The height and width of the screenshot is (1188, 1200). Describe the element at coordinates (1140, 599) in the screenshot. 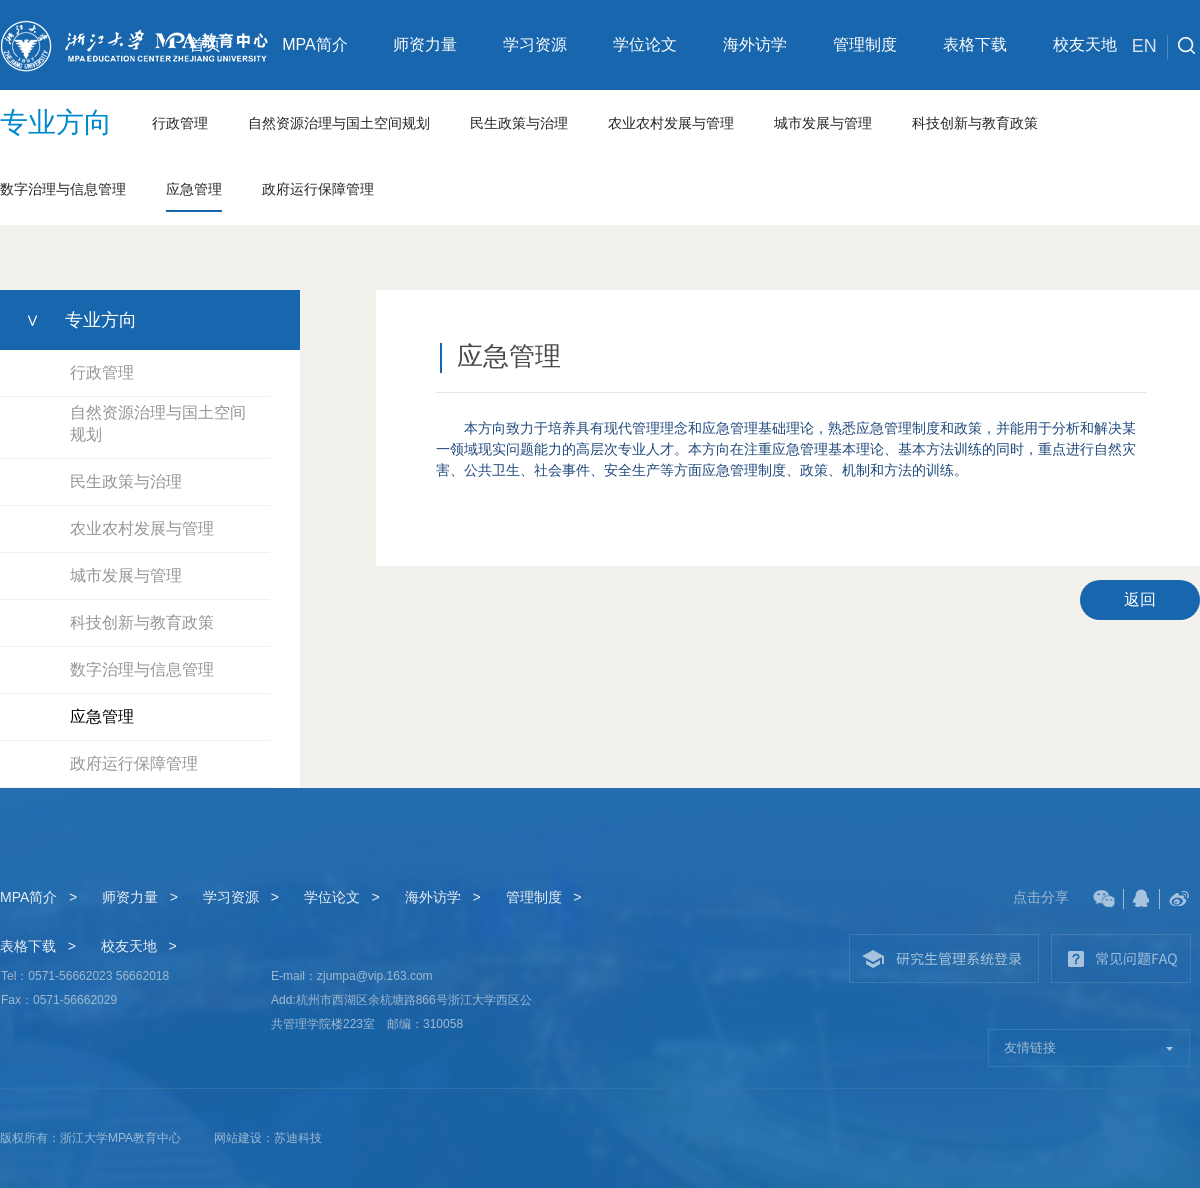

I see `返回` at that location.